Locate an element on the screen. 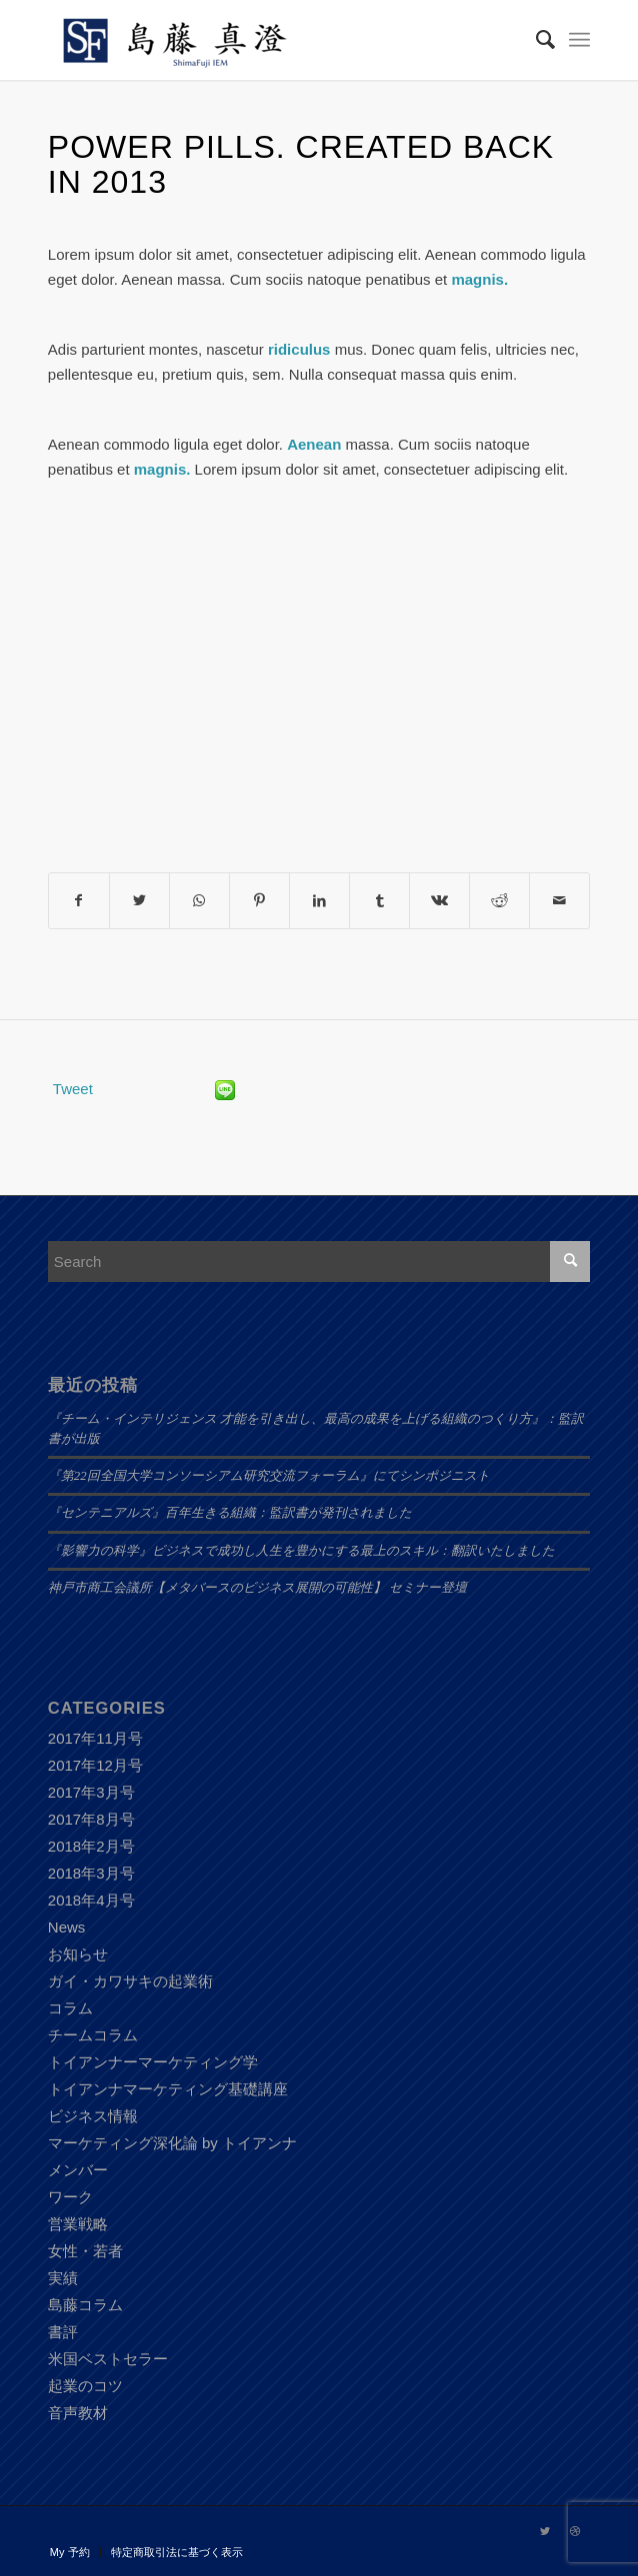 Image resolution: width=638 pixels, height=2576 pixels. 2018年3月号 is located at coordinates (91, 1873).